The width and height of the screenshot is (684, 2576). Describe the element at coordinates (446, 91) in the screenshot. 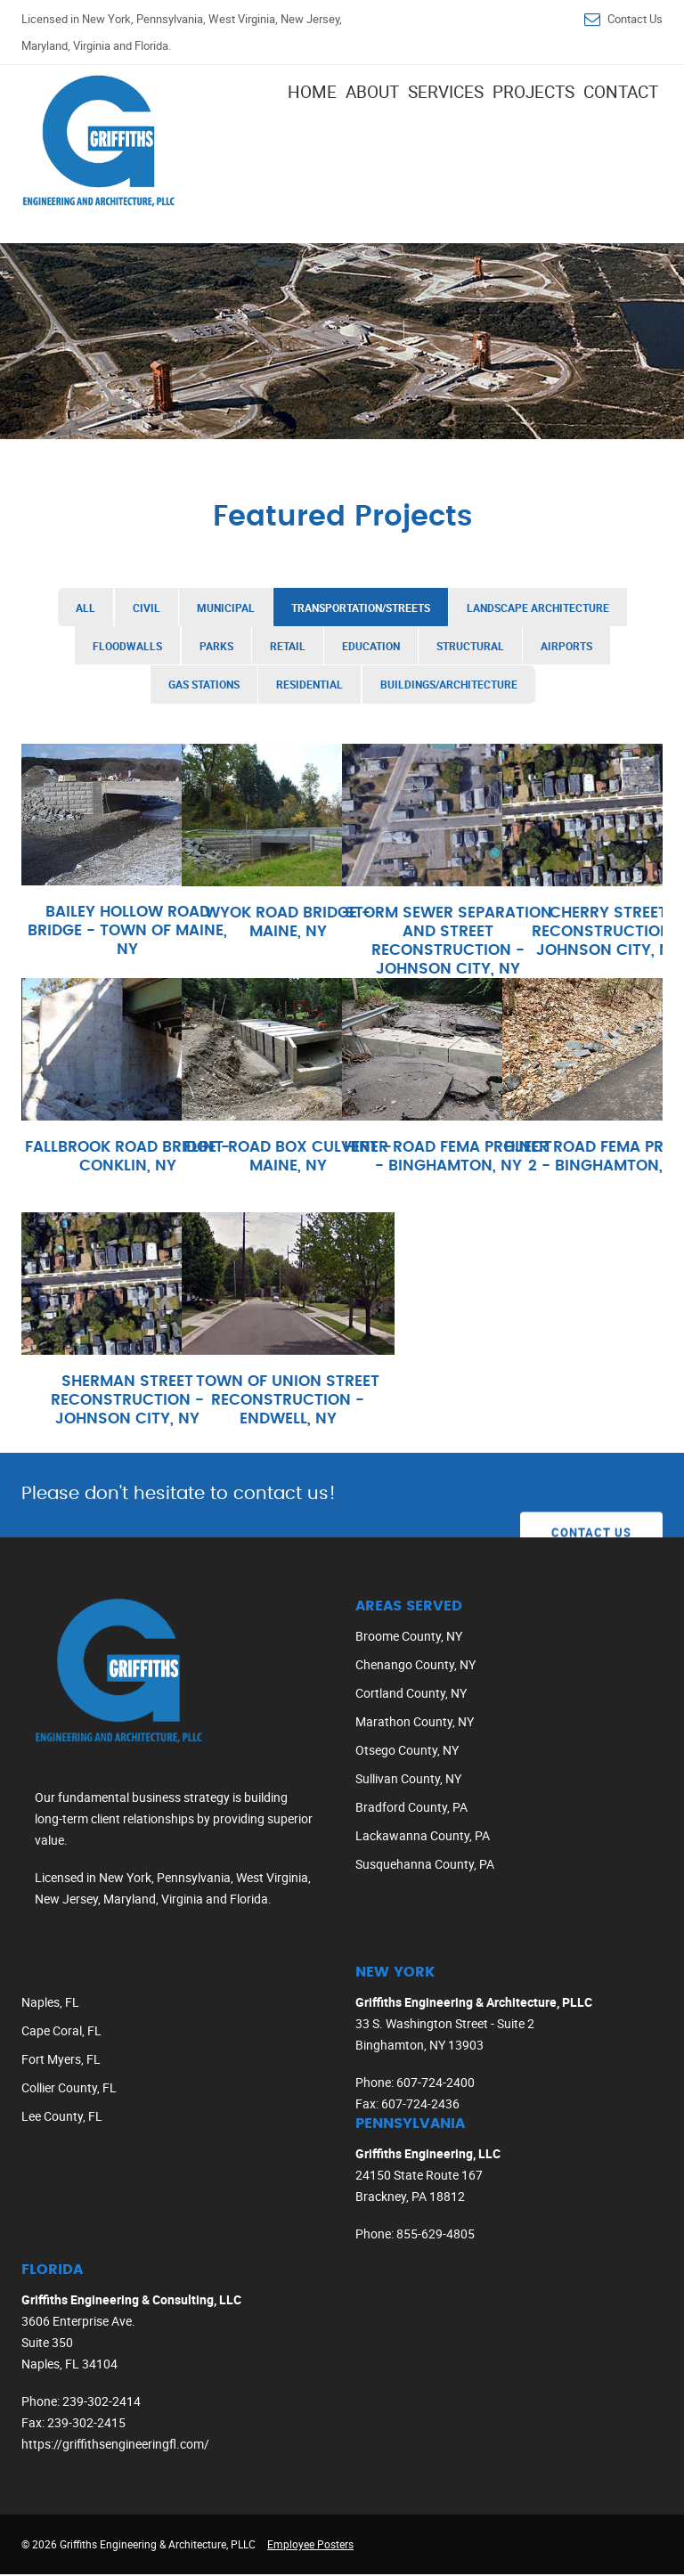

I see `Services` at that location.